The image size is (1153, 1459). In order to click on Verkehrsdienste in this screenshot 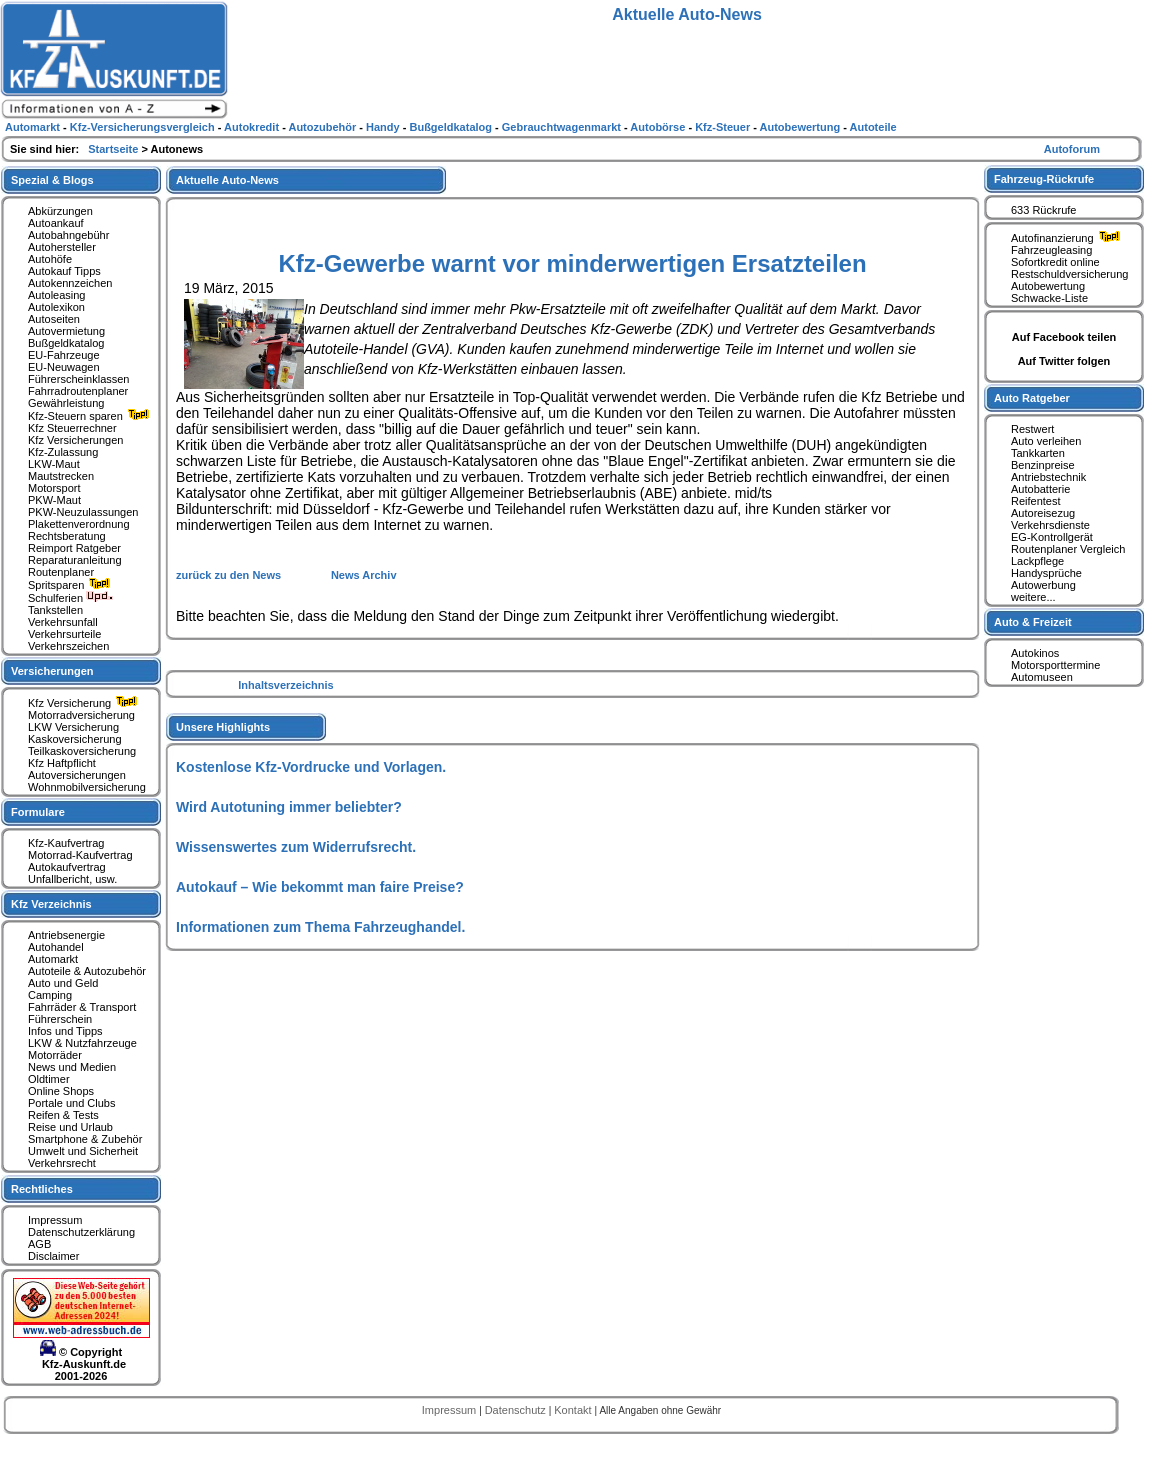, I will do `click(1050, 525)`.